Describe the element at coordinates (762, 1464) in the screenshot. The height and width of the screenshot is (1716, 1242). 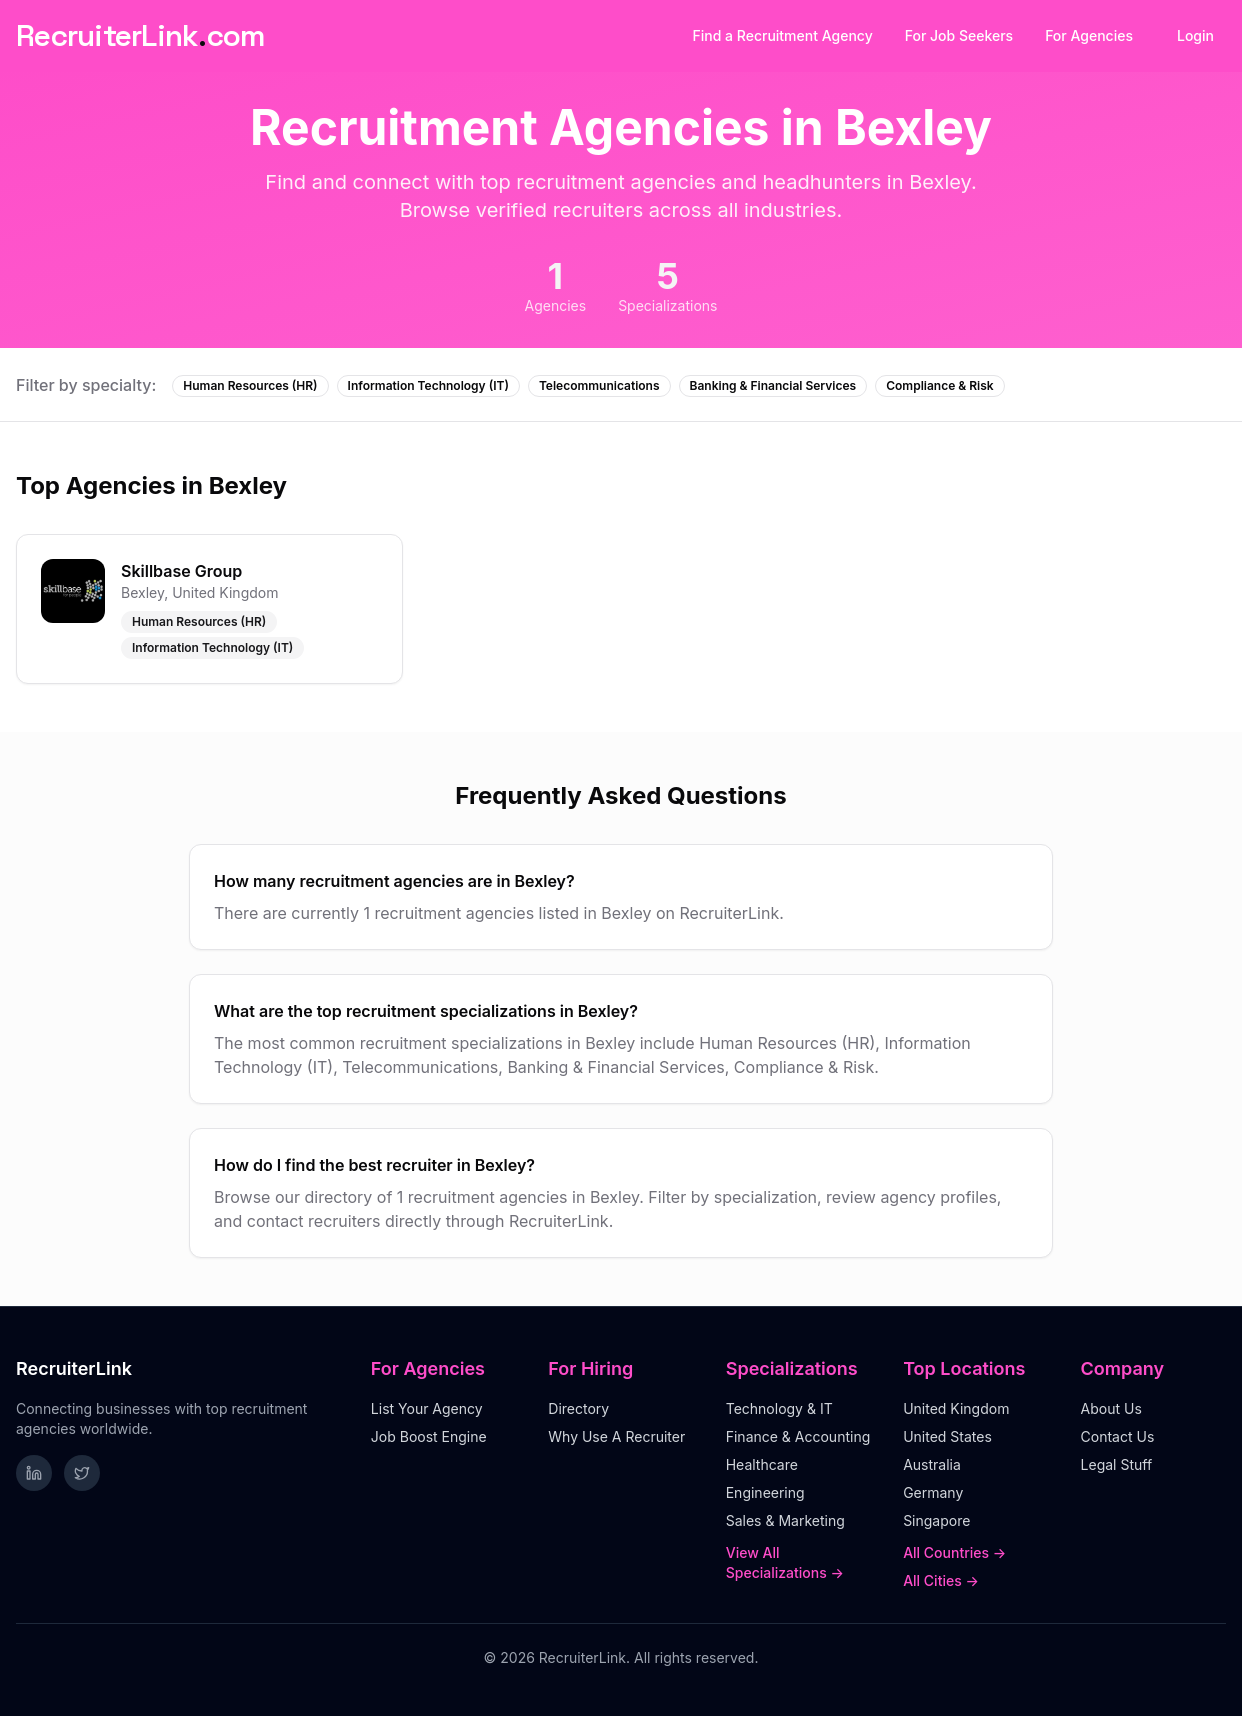
I see `Healthcare` at that location.